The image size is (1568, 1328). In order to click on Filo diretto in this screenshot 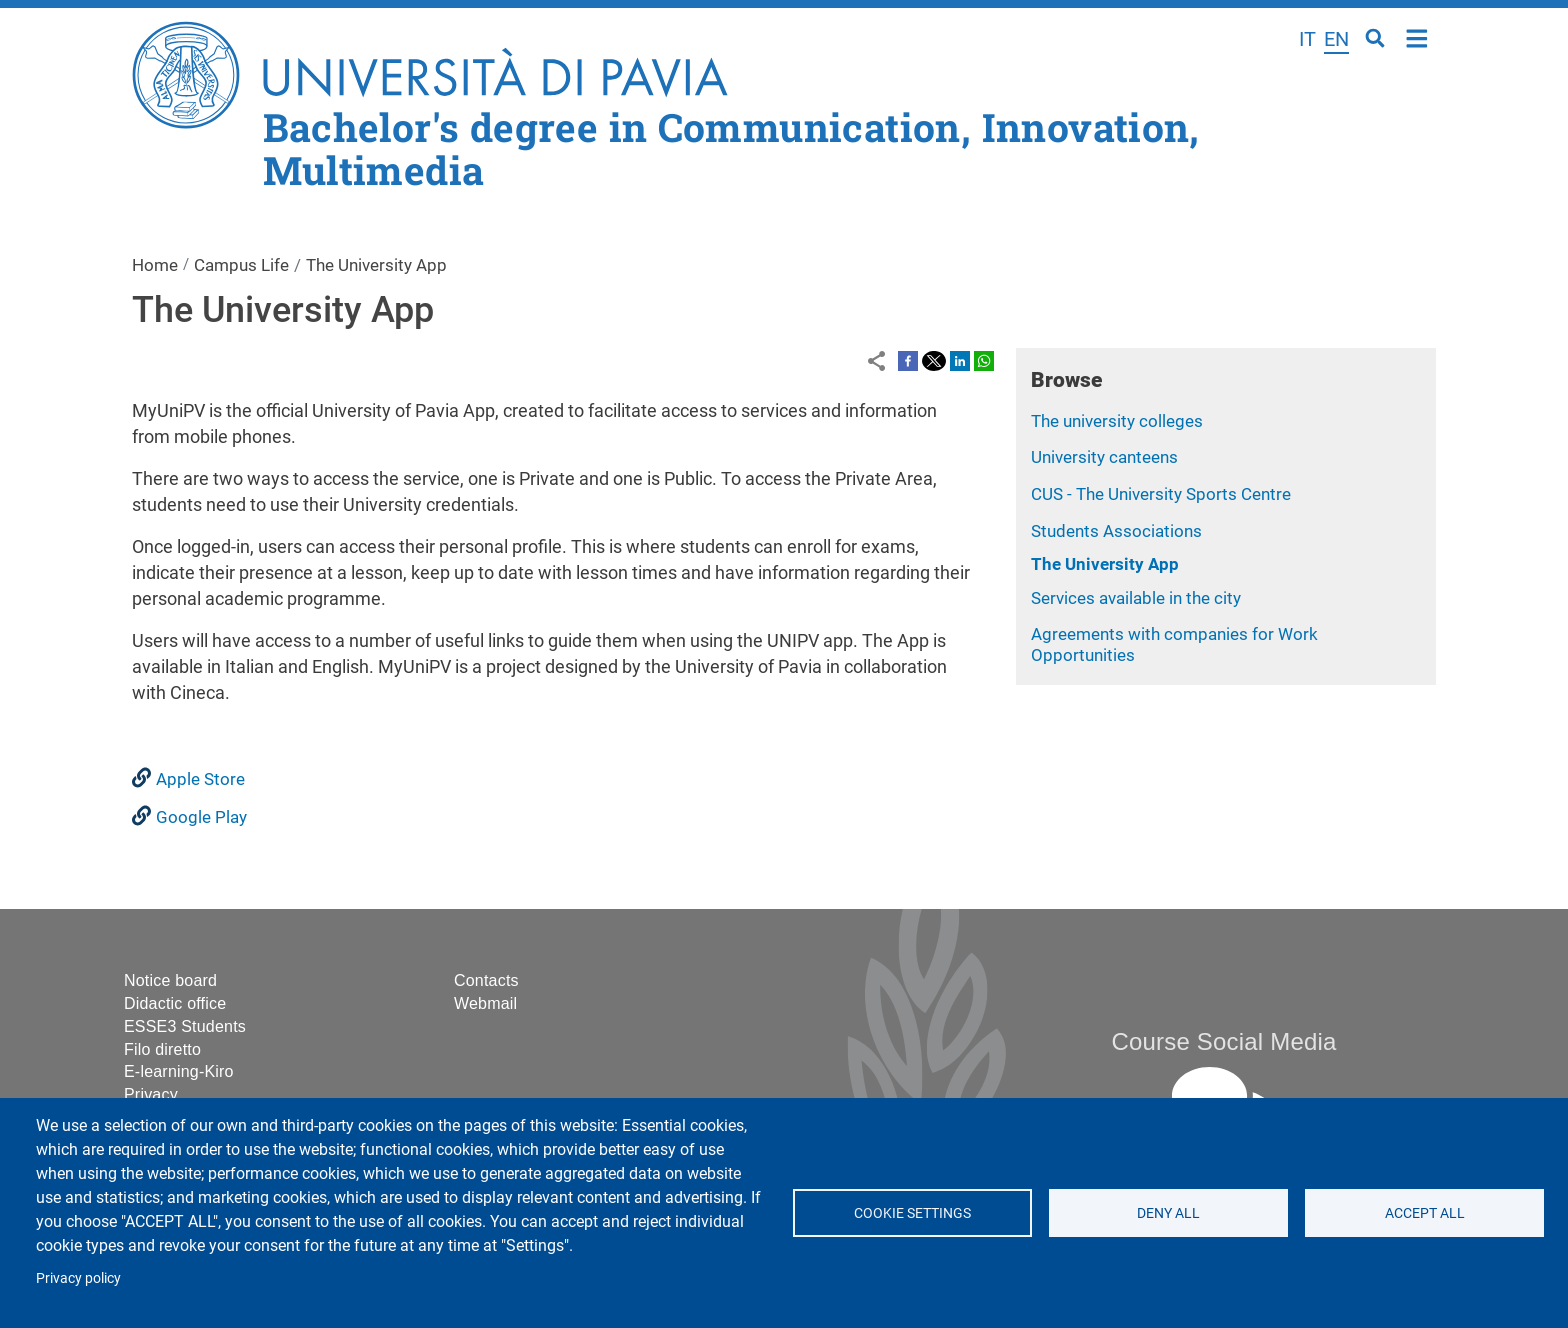, I will do `click(162, 1049)`.